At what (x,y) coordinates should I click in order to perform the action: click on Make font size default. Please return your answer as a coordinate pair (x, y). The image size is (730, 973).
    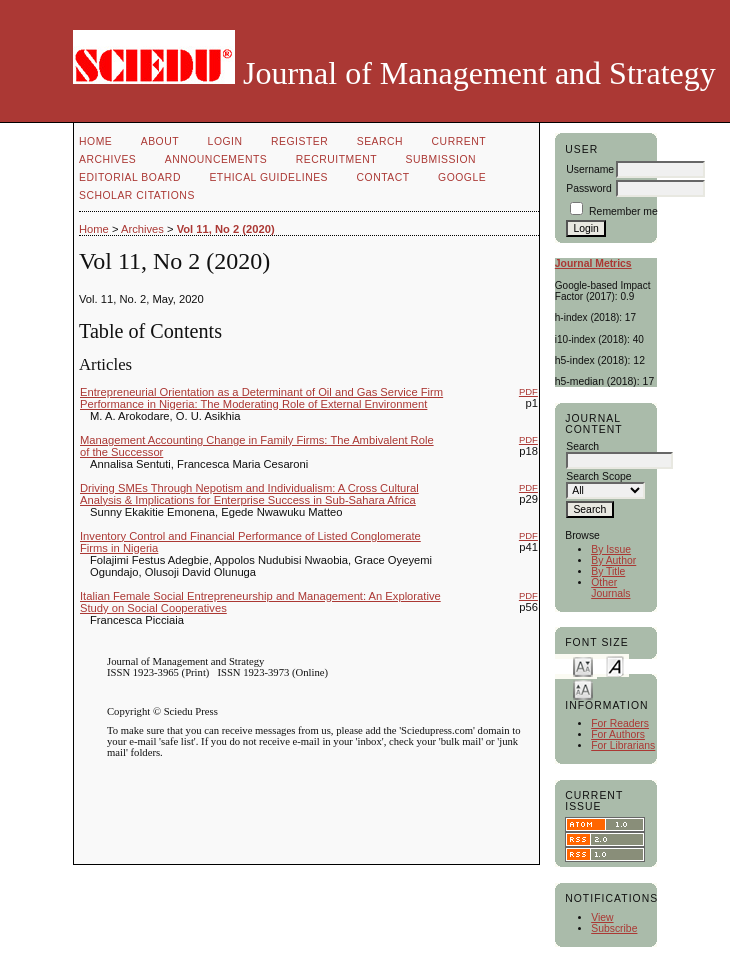
    Looking at the image, I should click on (615, 665).